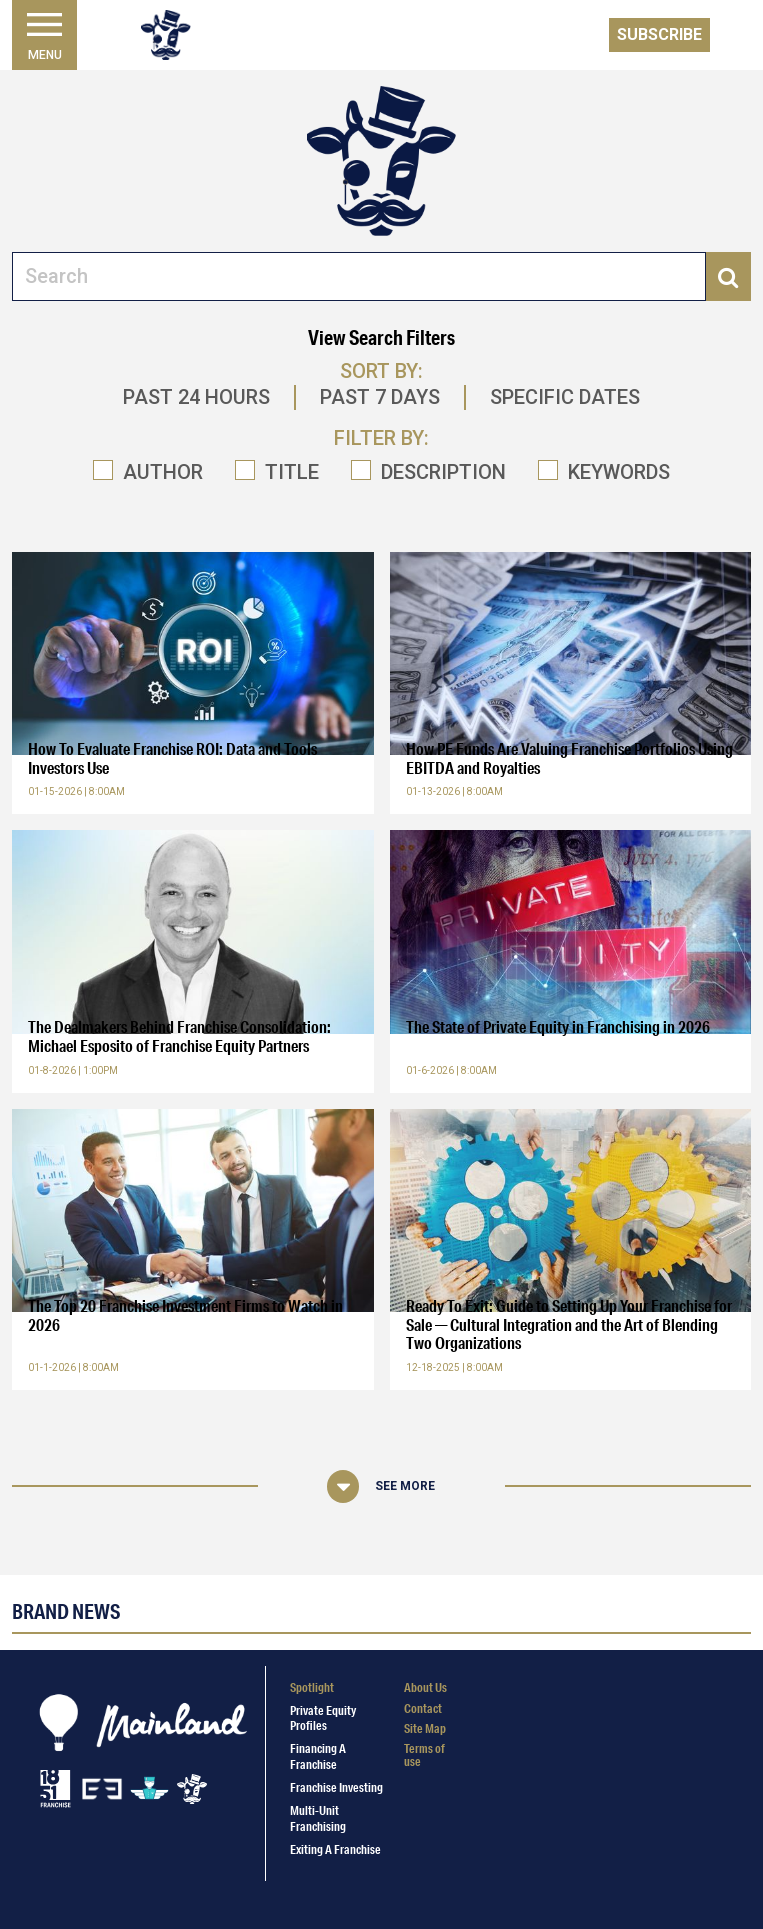 Image resolution: width=763 pixels, height=1929 pixels. Describe the element at coordinates (443, 472) in the screenshot. I see `DESCRIPTION` at that location.